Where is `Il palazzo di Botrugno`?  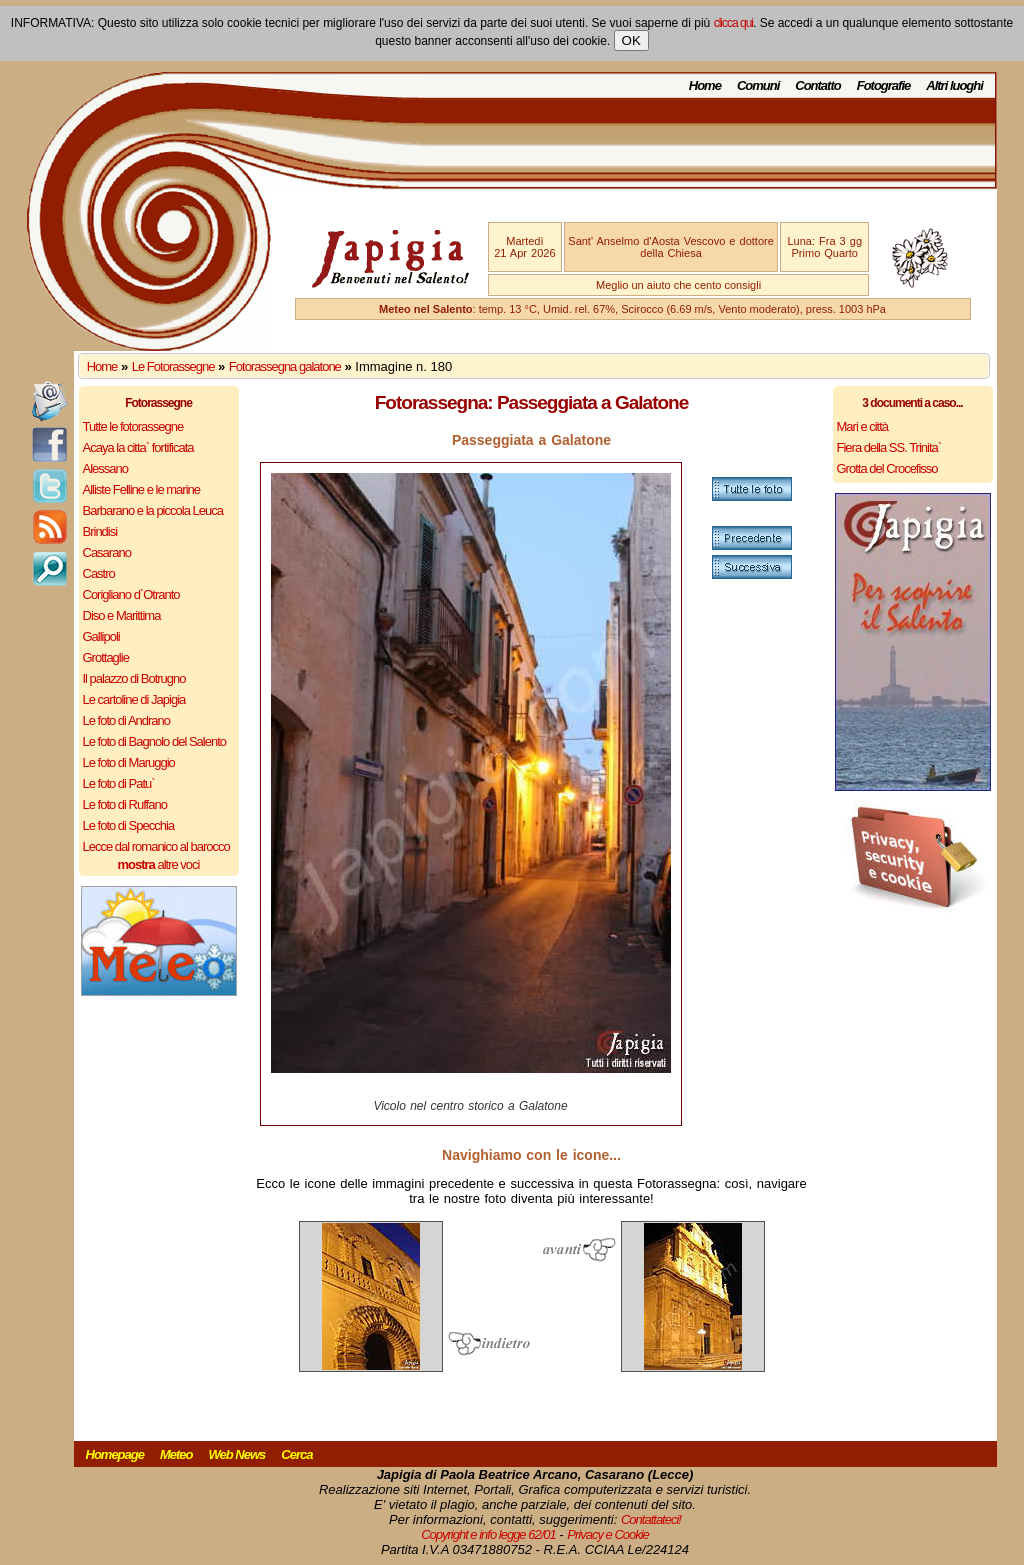 Il palazzo di Botrugno is located at coordinates (134, 678).